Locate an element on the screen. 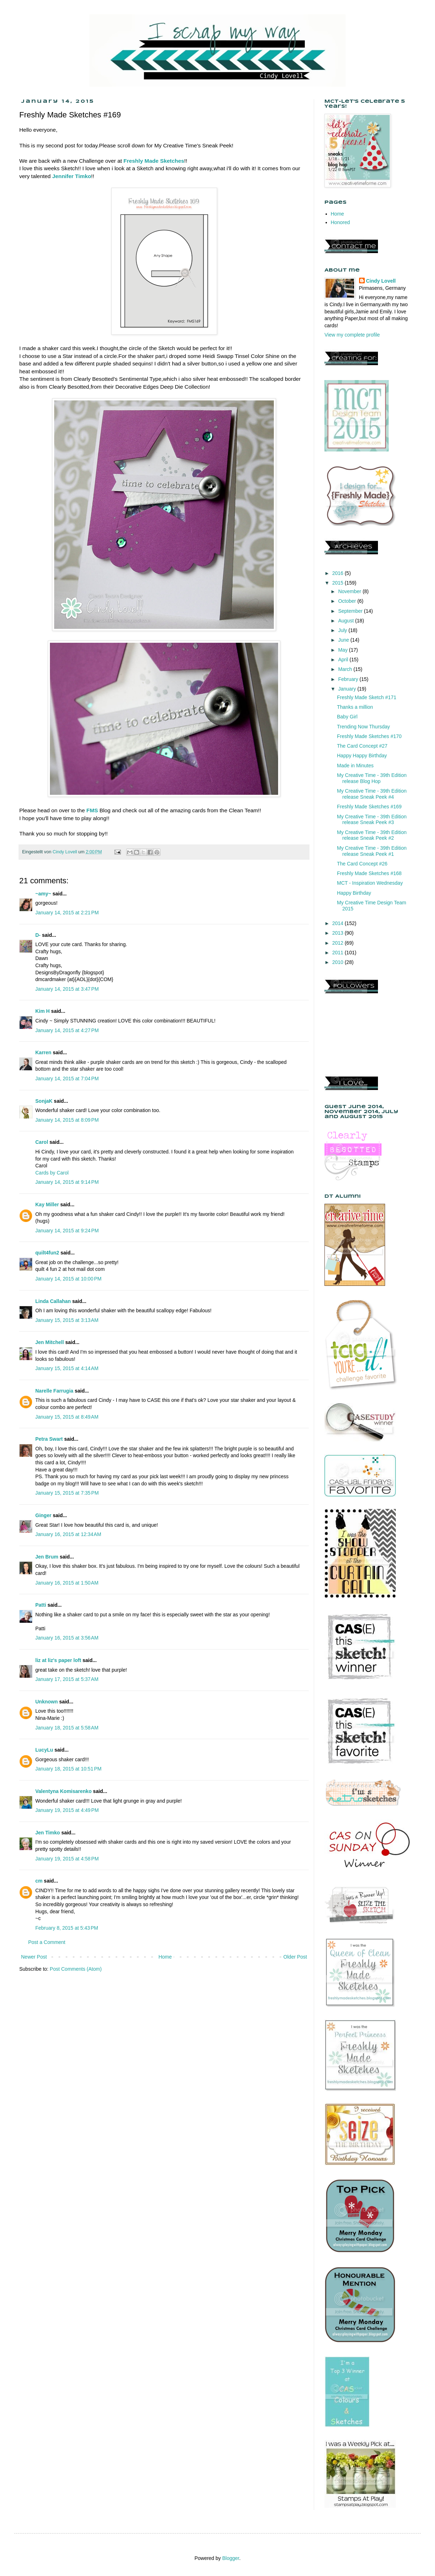  October is located at coordinates (347, 601).